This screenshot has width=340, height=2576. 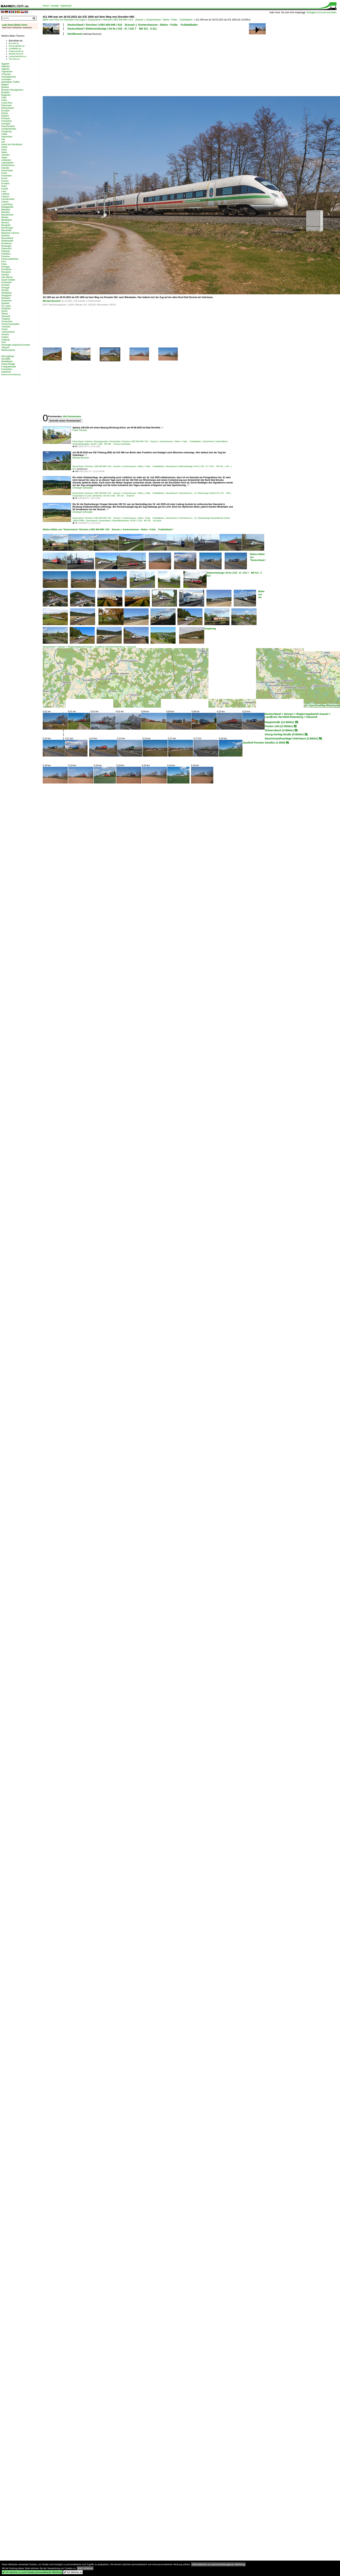 What do you see at coordinates (5, 337) in the screenshot?
I see `Ungarn` at bounding box center [5, 337].